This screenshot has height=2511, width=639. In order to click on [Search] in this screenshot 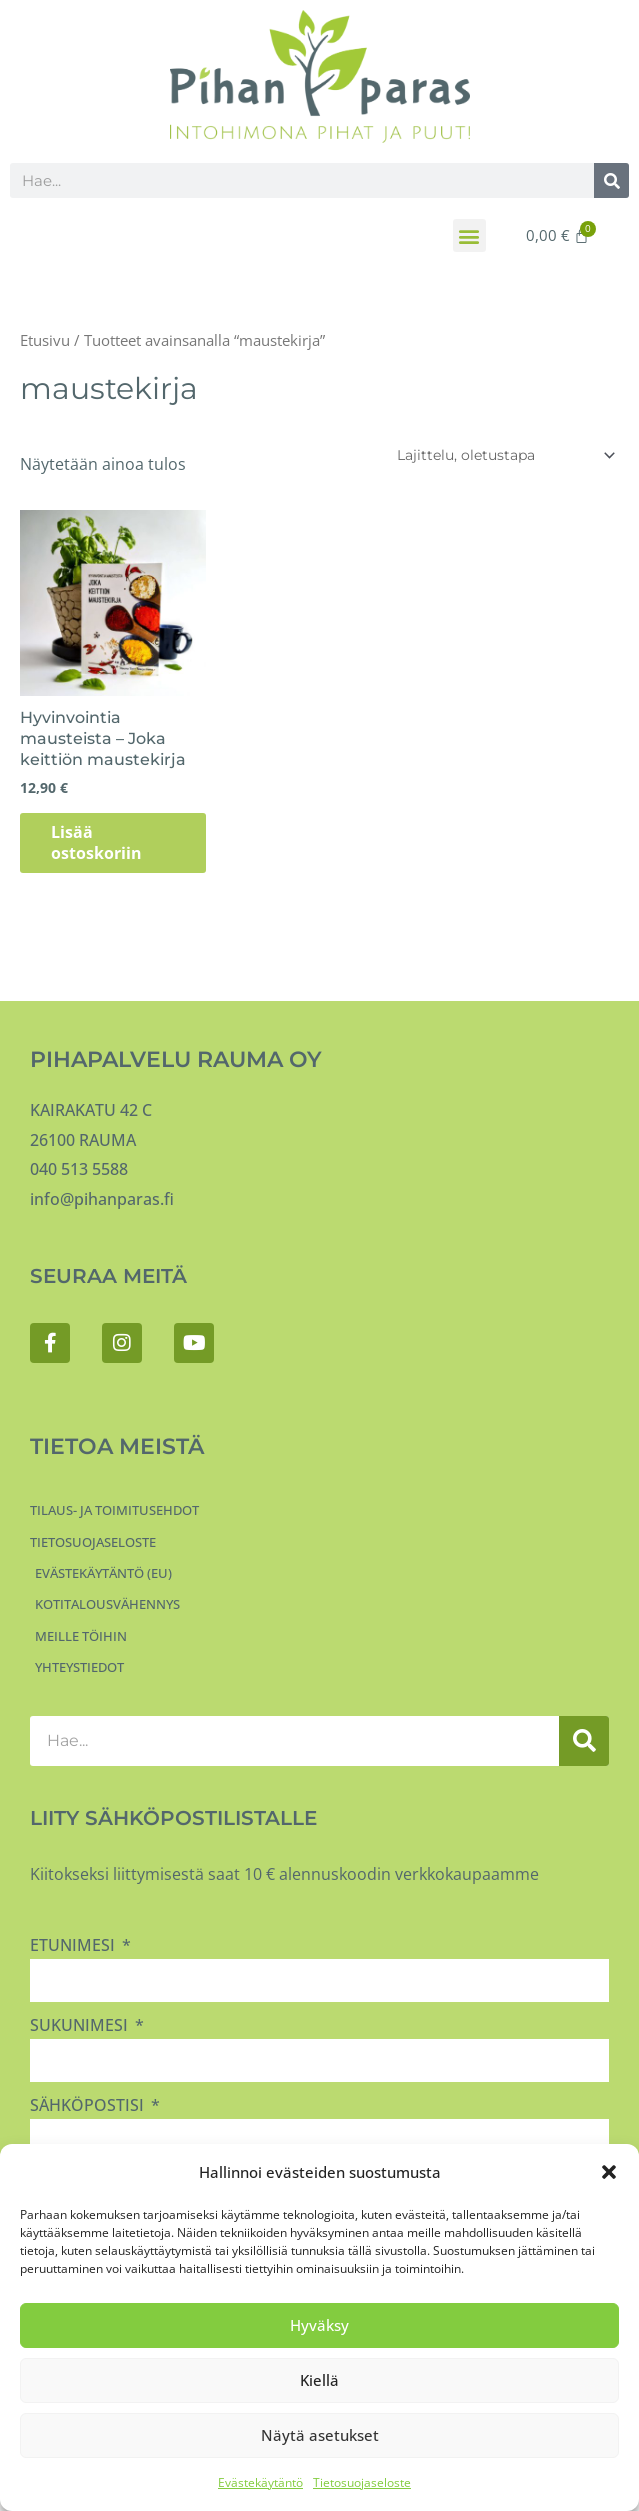, I will do `click(611, 180)`.